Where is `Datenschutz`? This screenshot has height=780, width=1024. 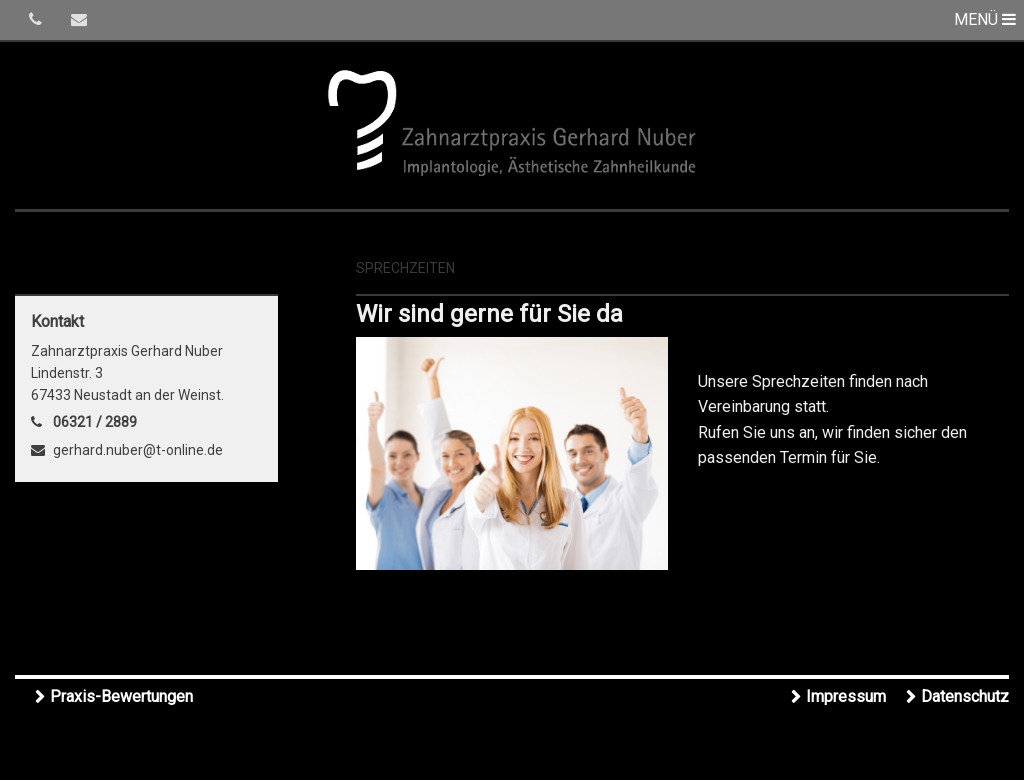 Datenschutz is located at coordinates (965, 696).